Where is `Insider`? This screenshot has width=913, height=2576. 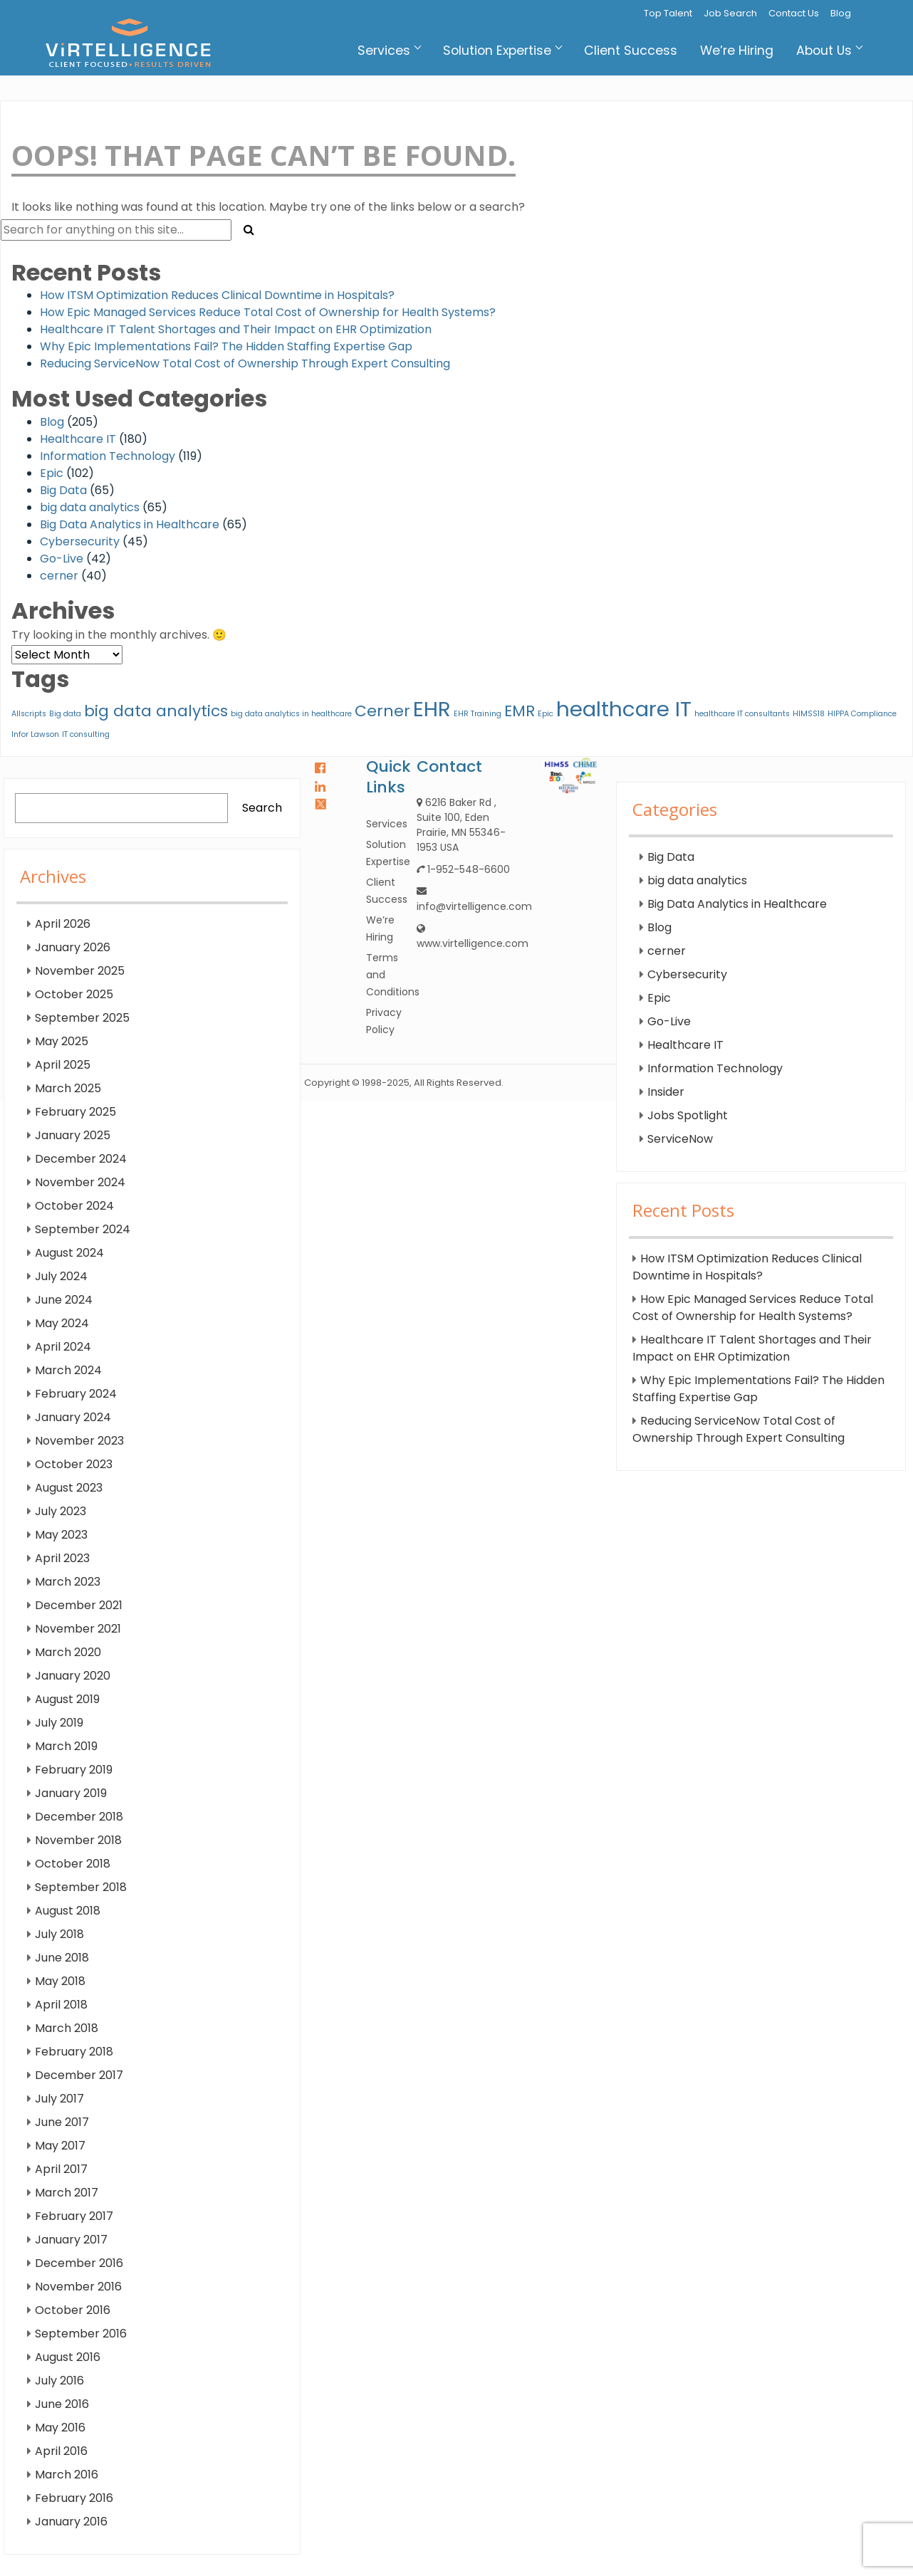 Insider is located at coordinates (665, 1092).